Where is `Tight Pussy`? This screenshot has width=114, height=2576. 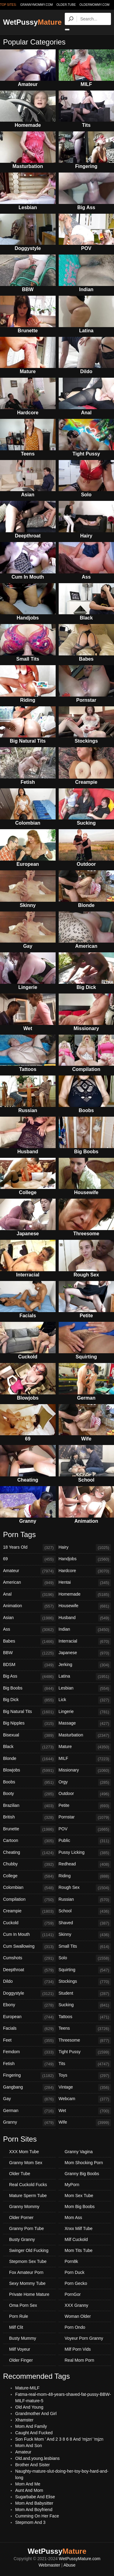 Tight Pussy is located at coordinates (85, 2052).